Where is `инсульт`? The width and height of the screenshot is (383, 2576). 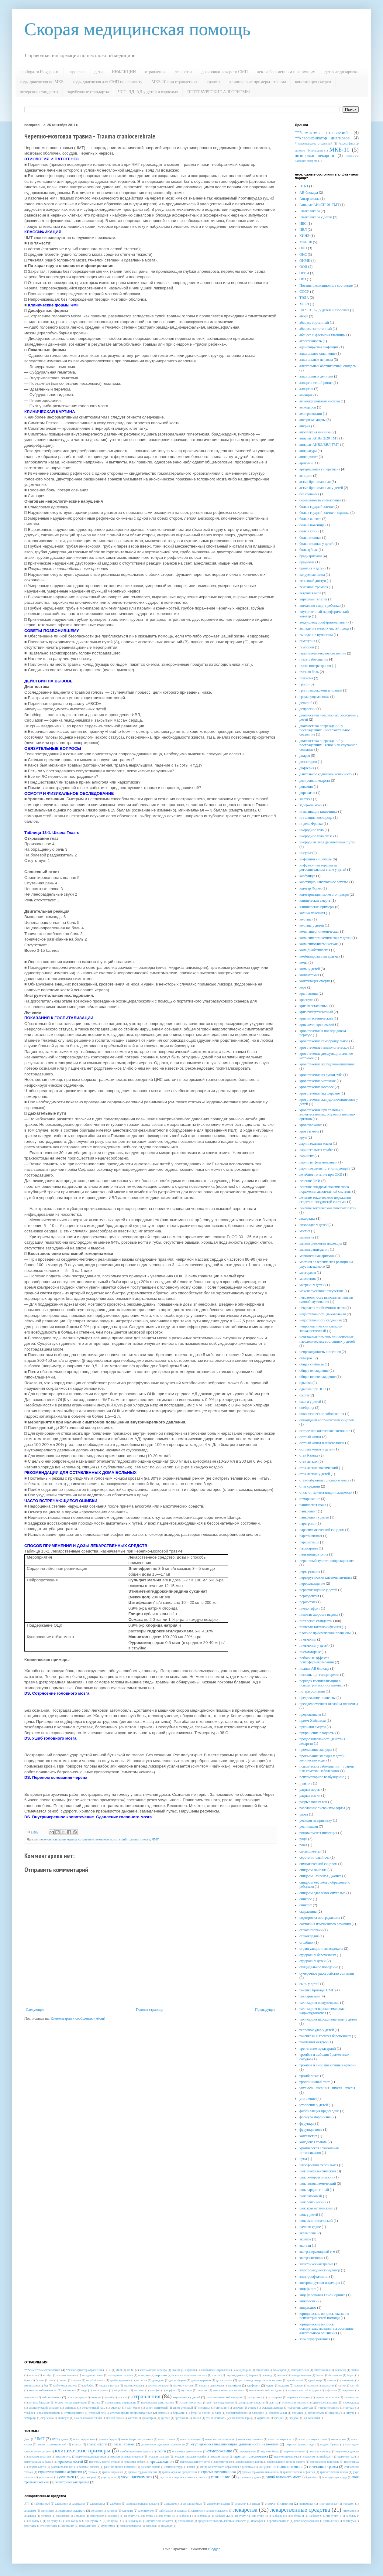
инсульт is located at coordinates (305, 853).